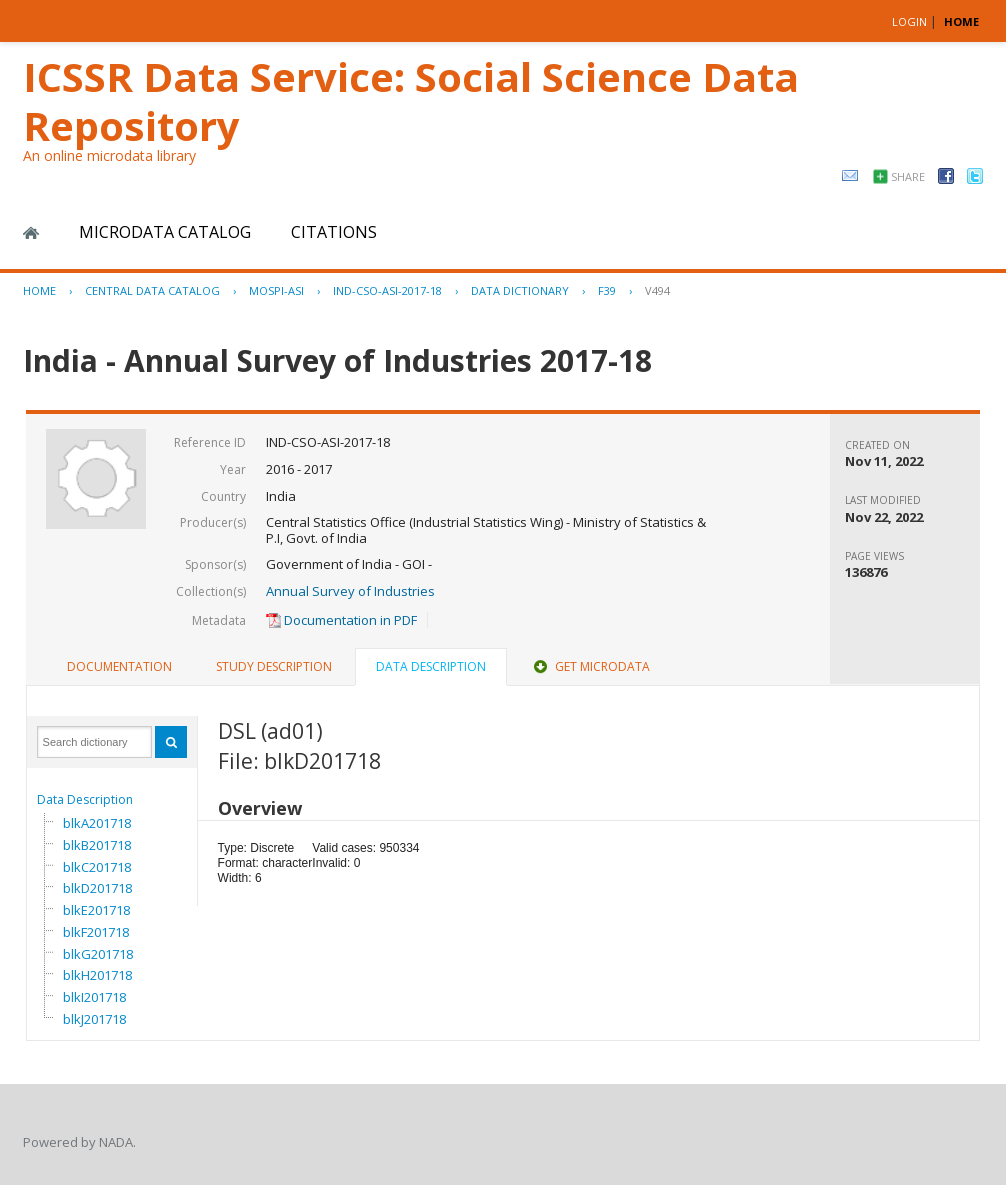  Describe the element at coordinates (97, 845) in the screenshot. I see `blkB201718` at that location.